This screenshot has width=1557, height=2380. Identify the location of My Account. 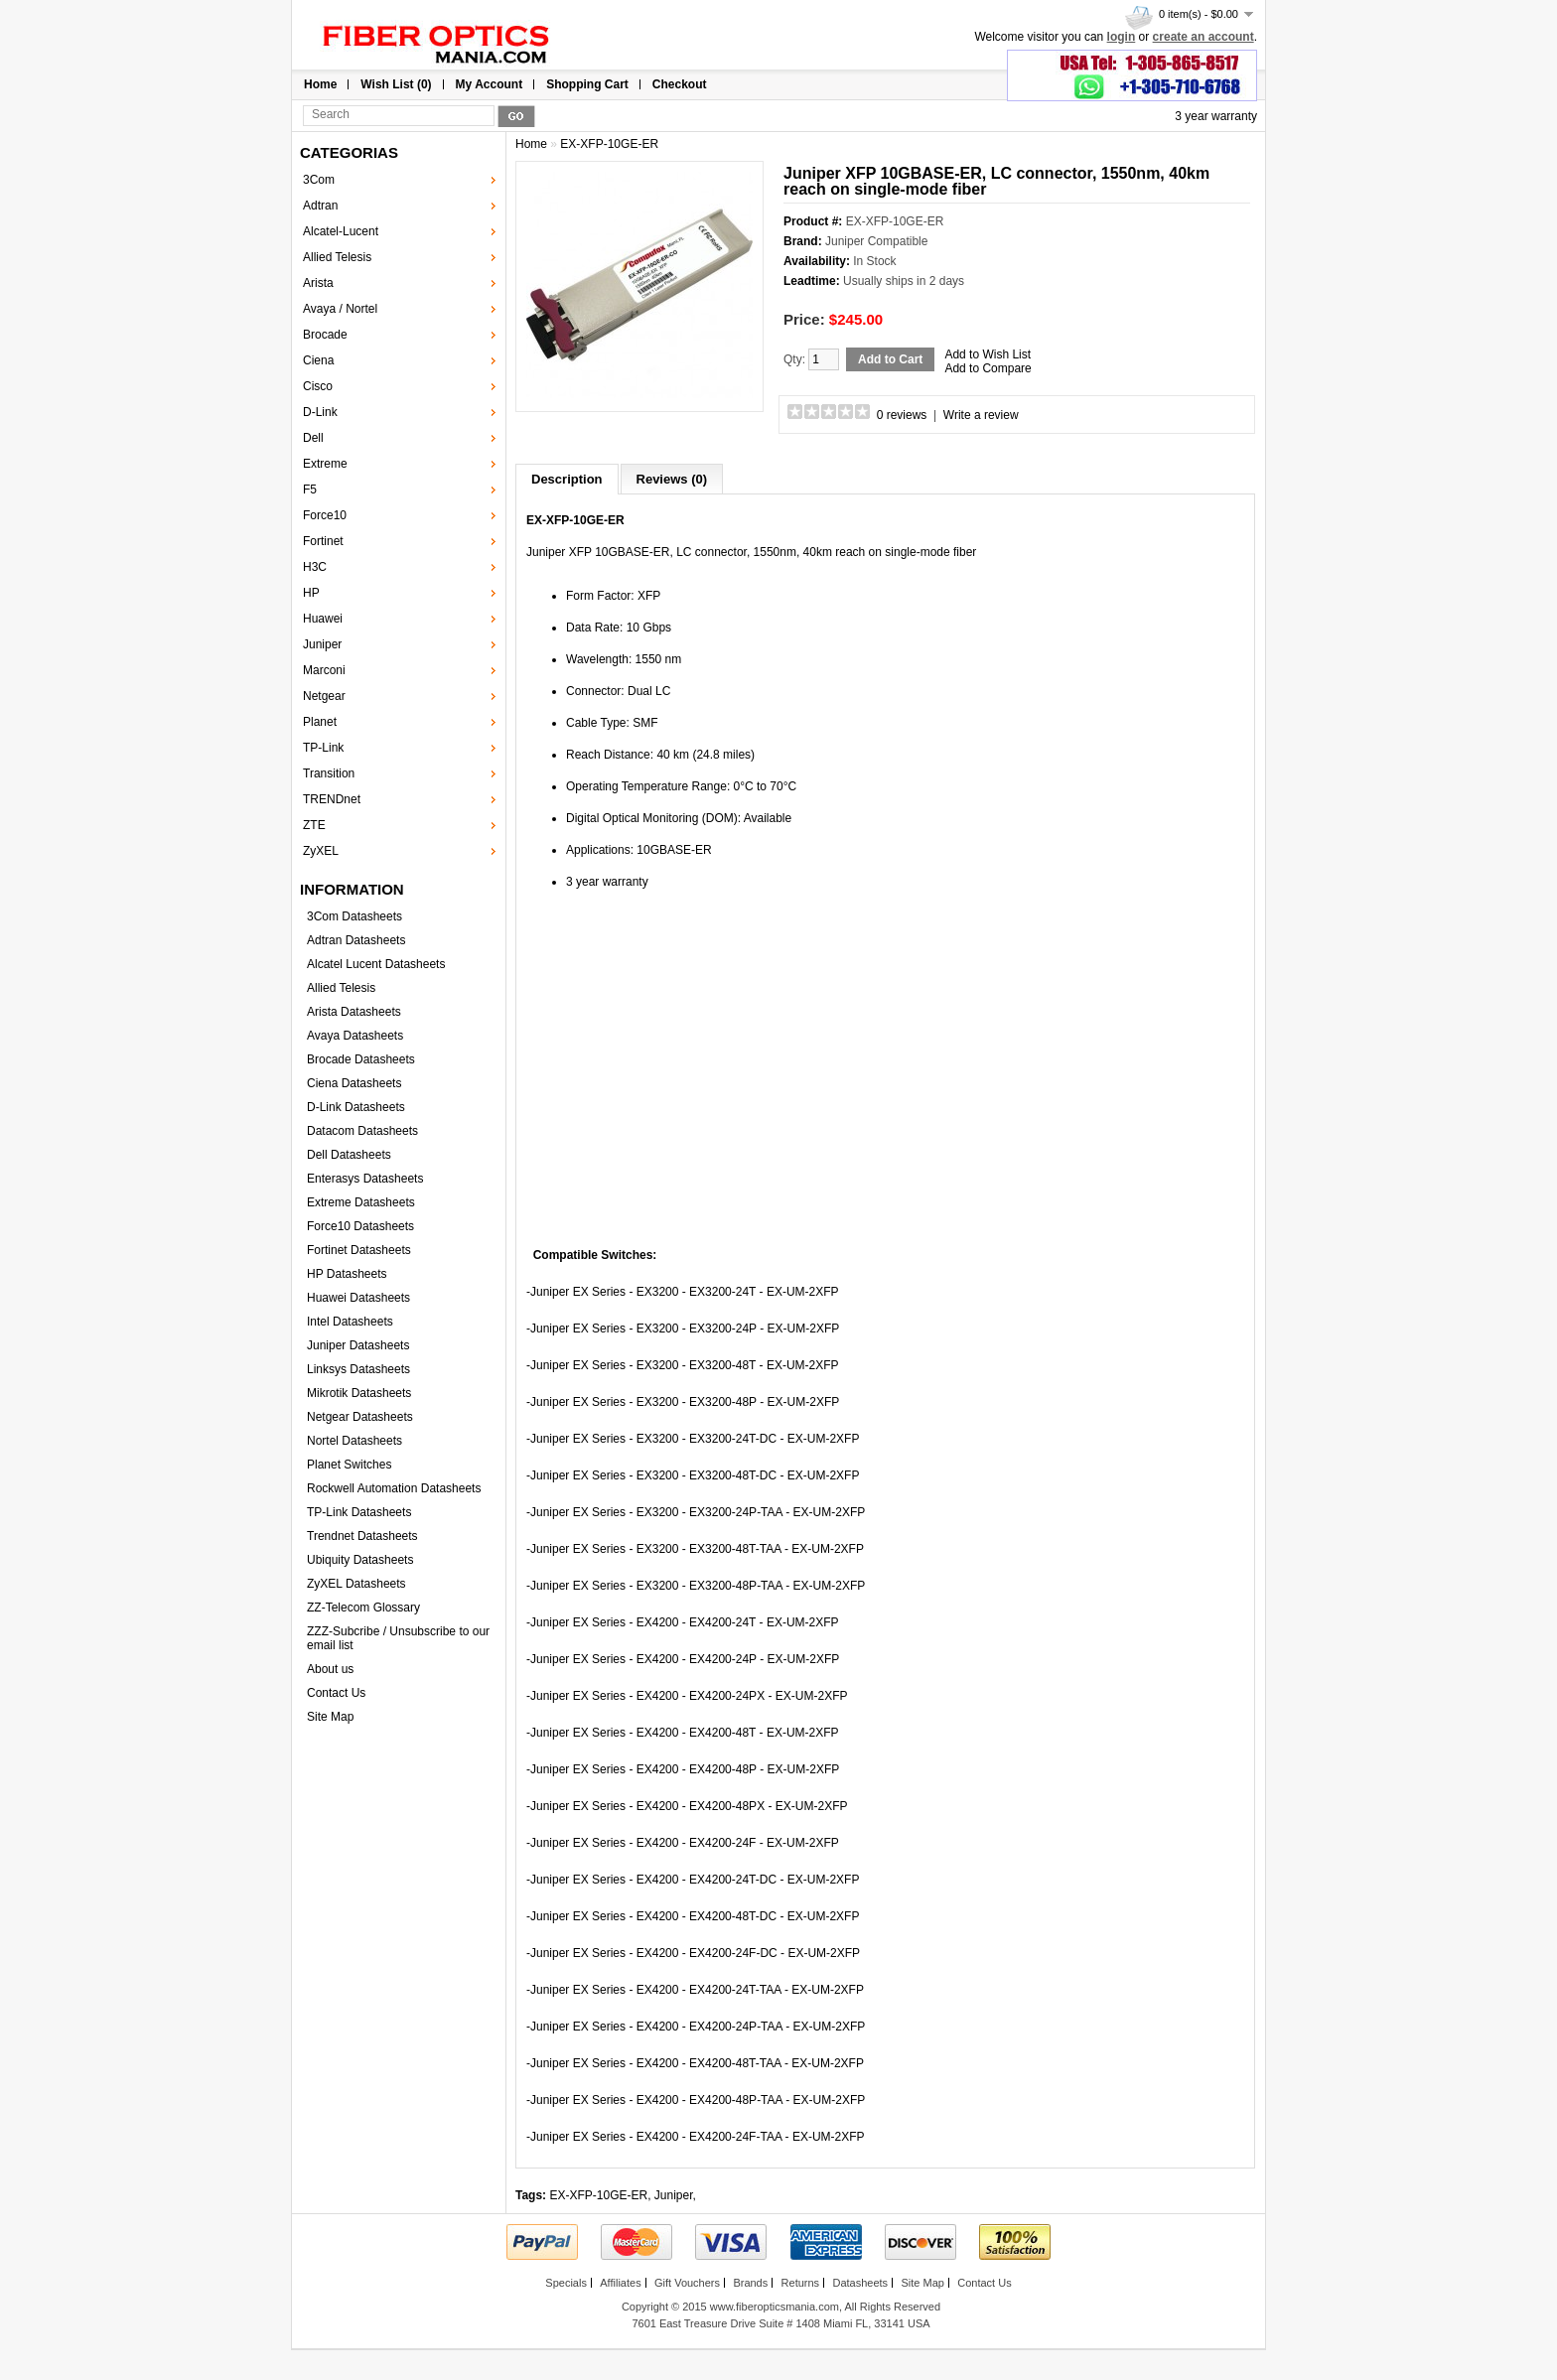
(489, 84).